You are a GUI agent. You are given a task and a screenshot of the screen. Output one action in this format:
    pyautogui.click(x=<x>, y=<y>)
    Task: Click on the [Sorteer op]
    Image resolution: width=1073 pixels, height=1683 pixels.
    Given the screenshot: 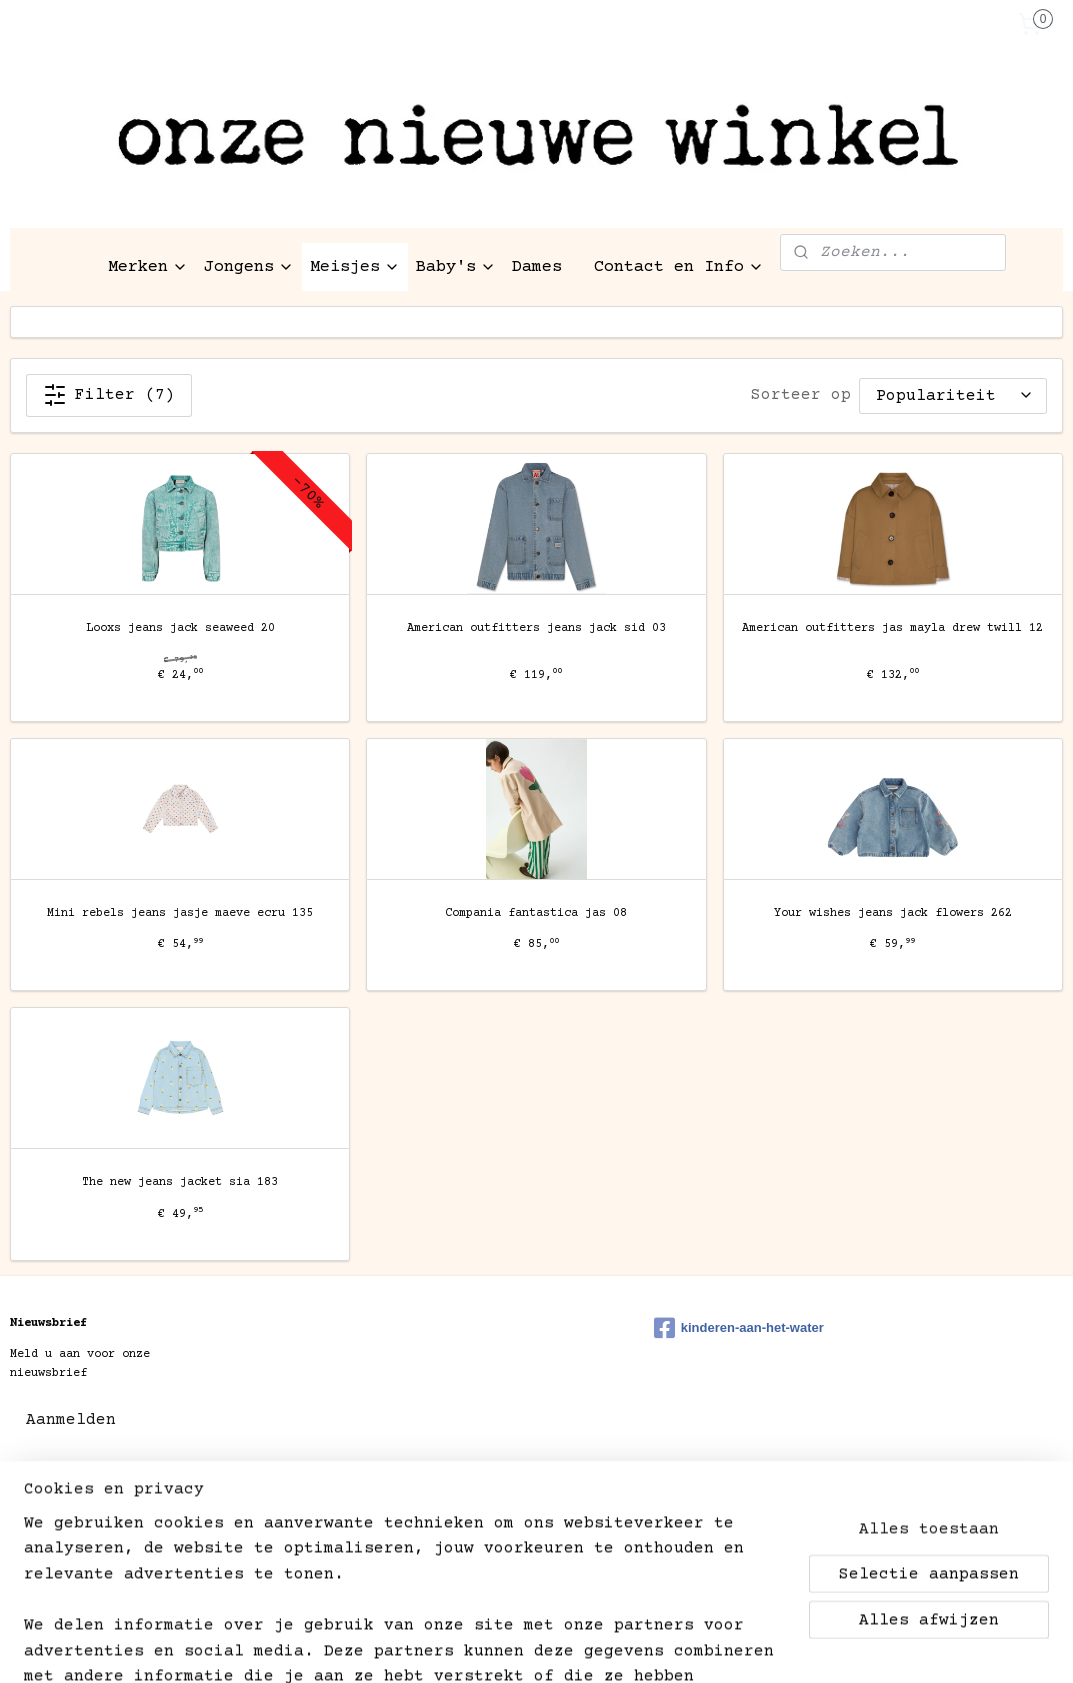 What is the action you would take?
    pyautogui.click(x=953, y=395)
    